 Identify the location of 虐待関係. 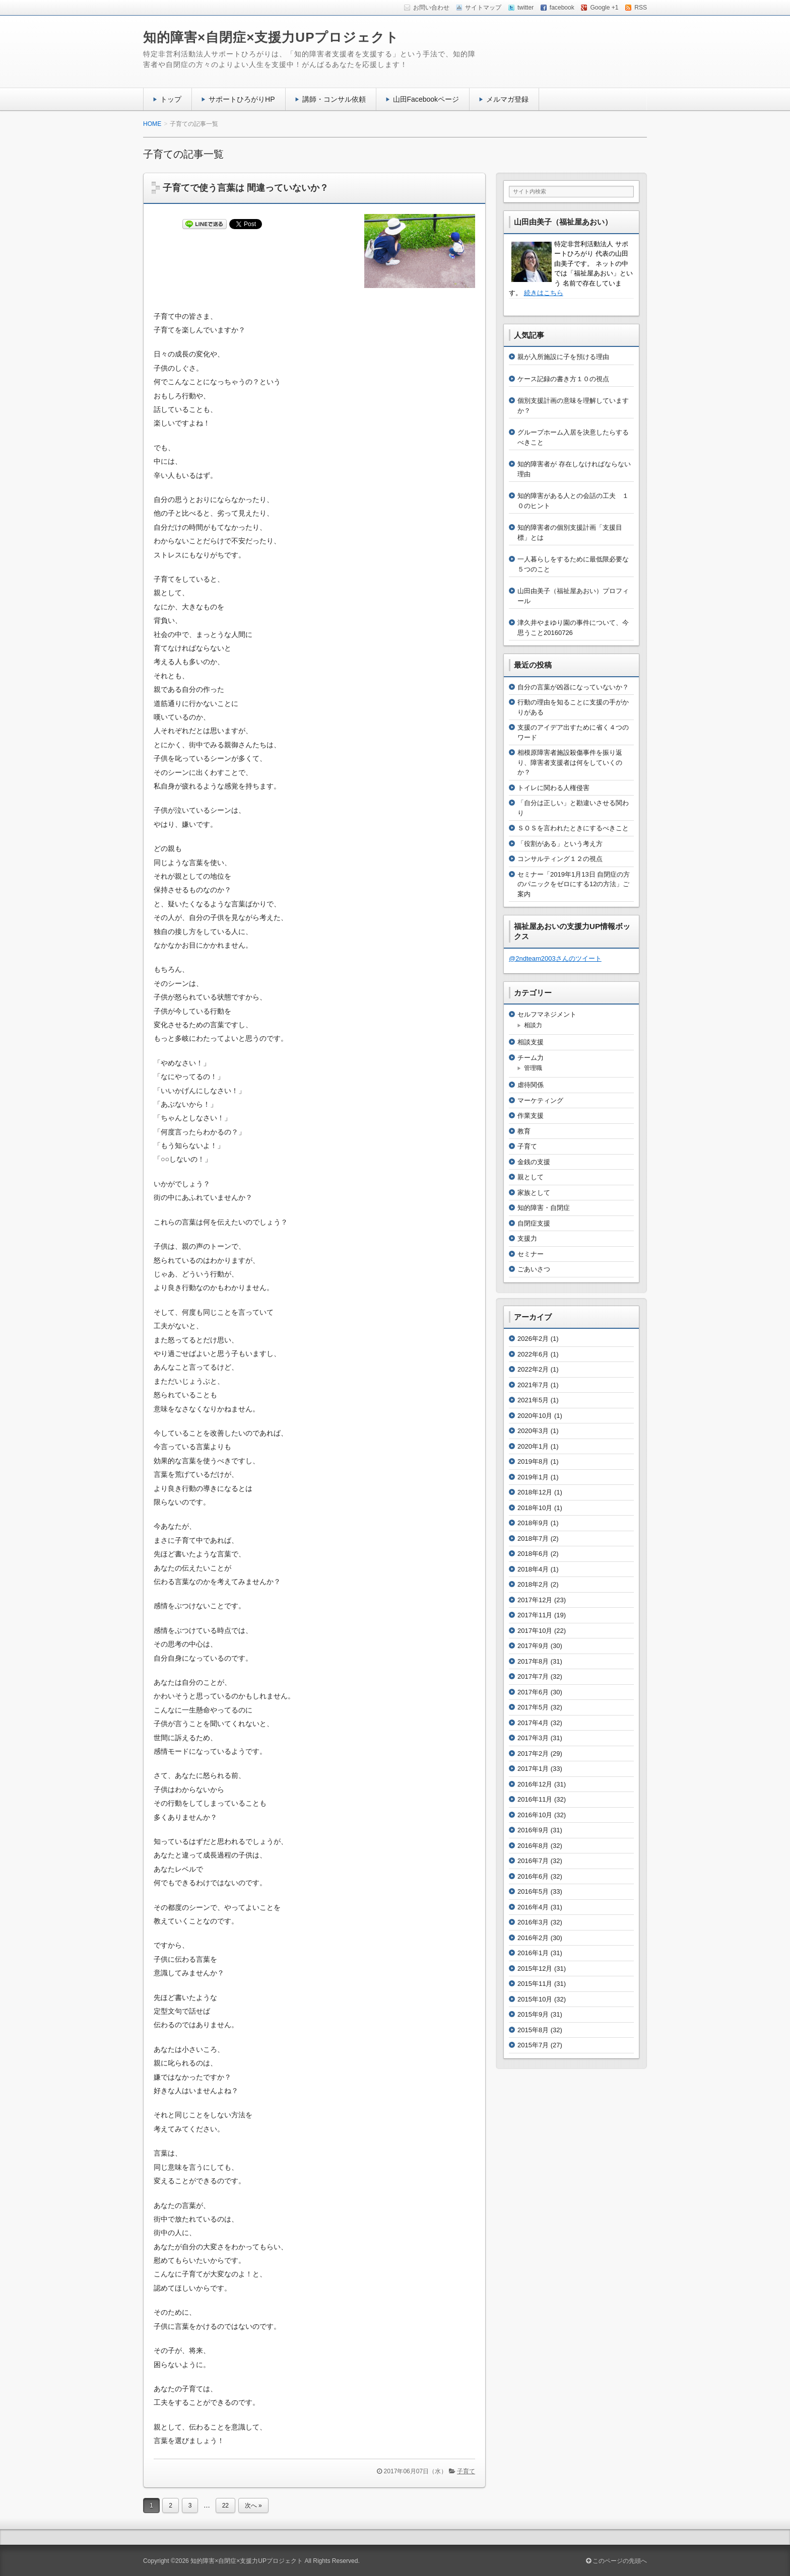
(530, 1085).